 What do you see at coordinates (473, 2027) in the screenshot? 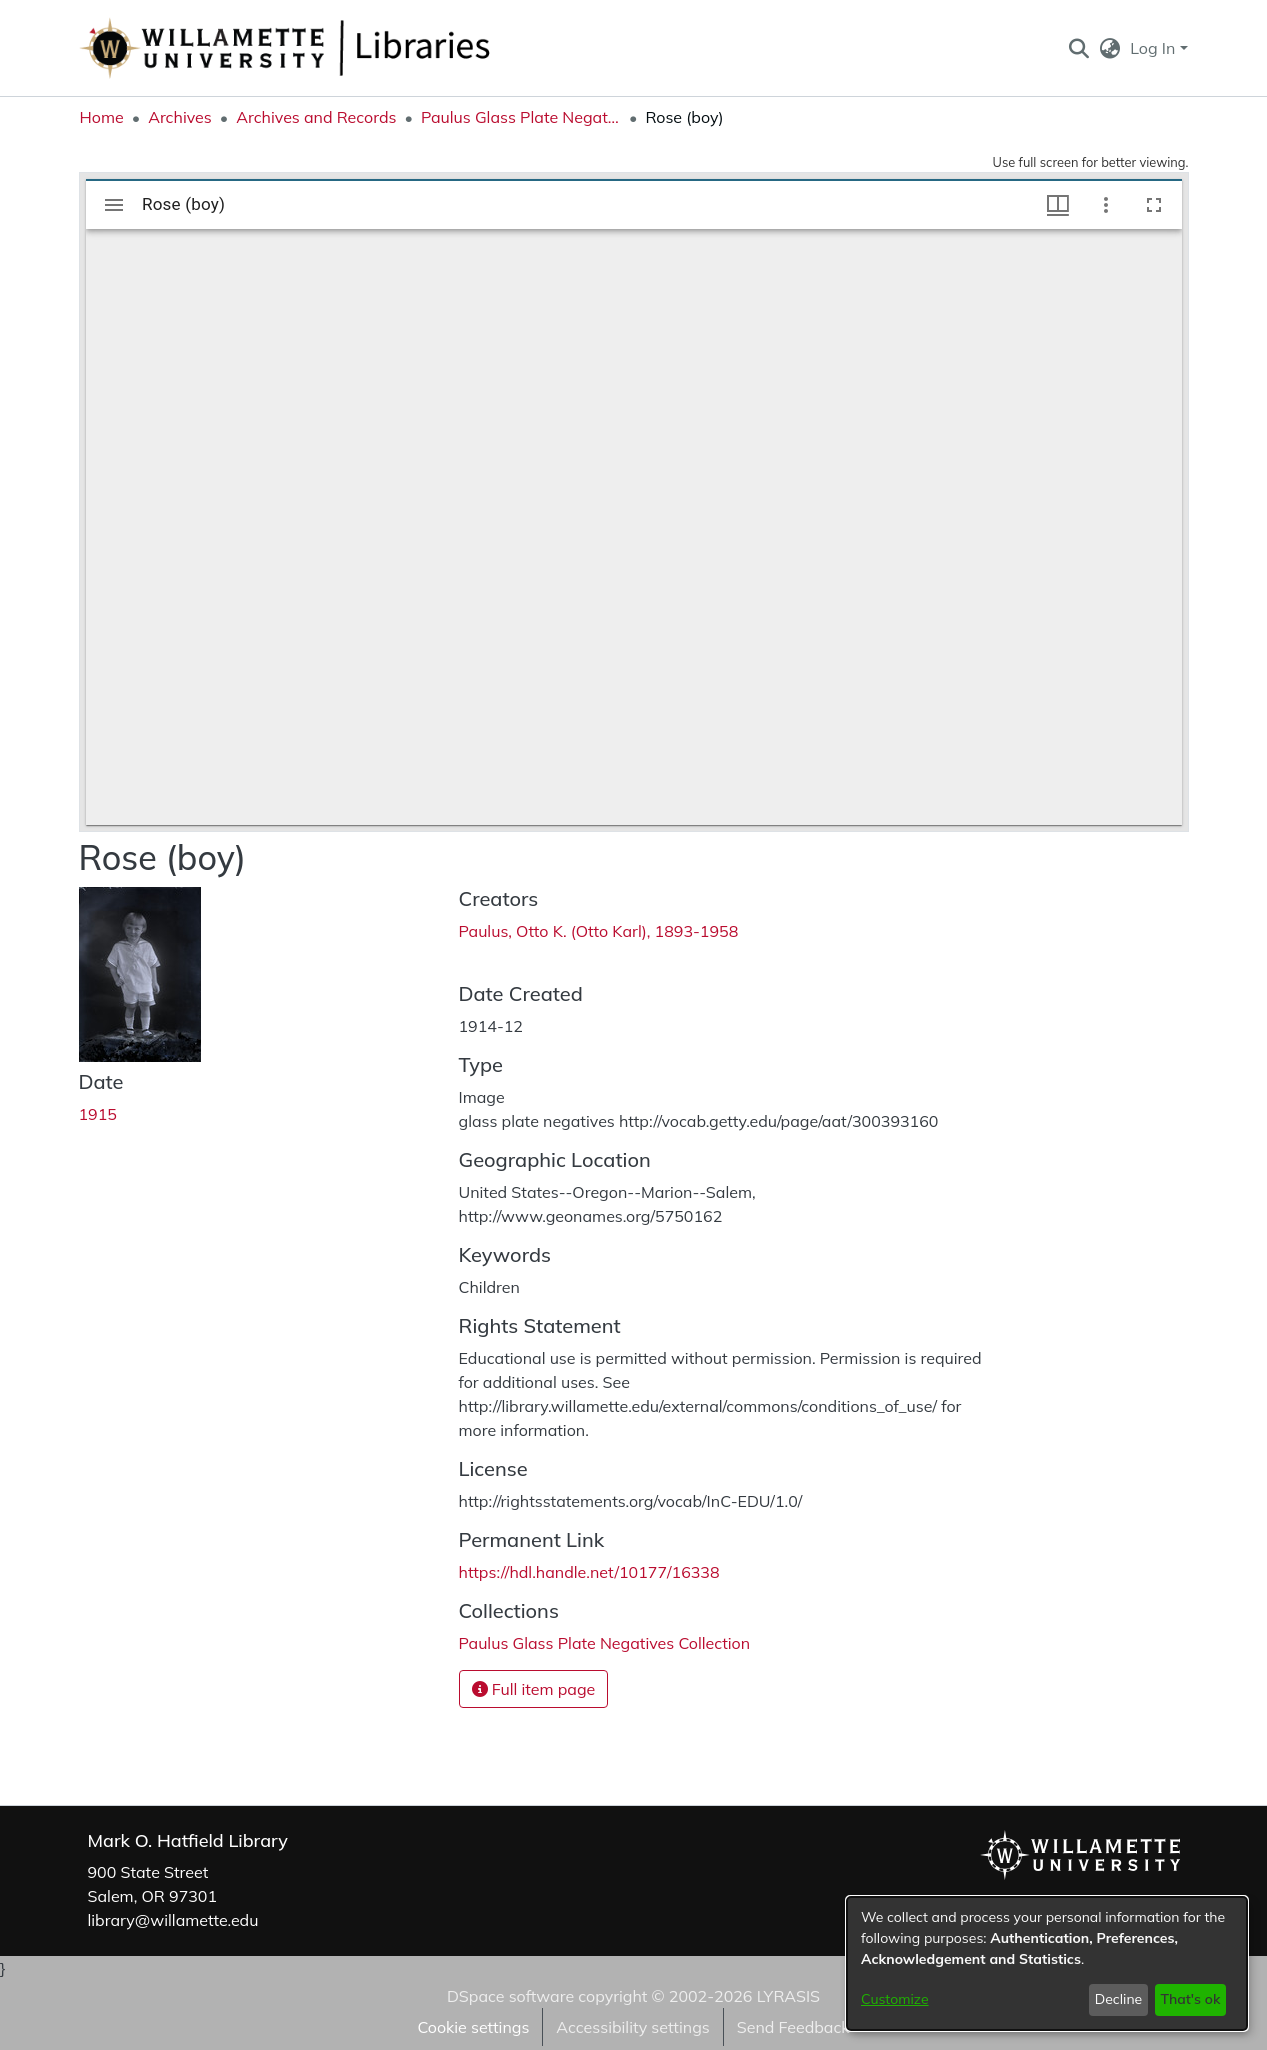
I see `Cookie settings [button]` at bounding box center [473, 2027].